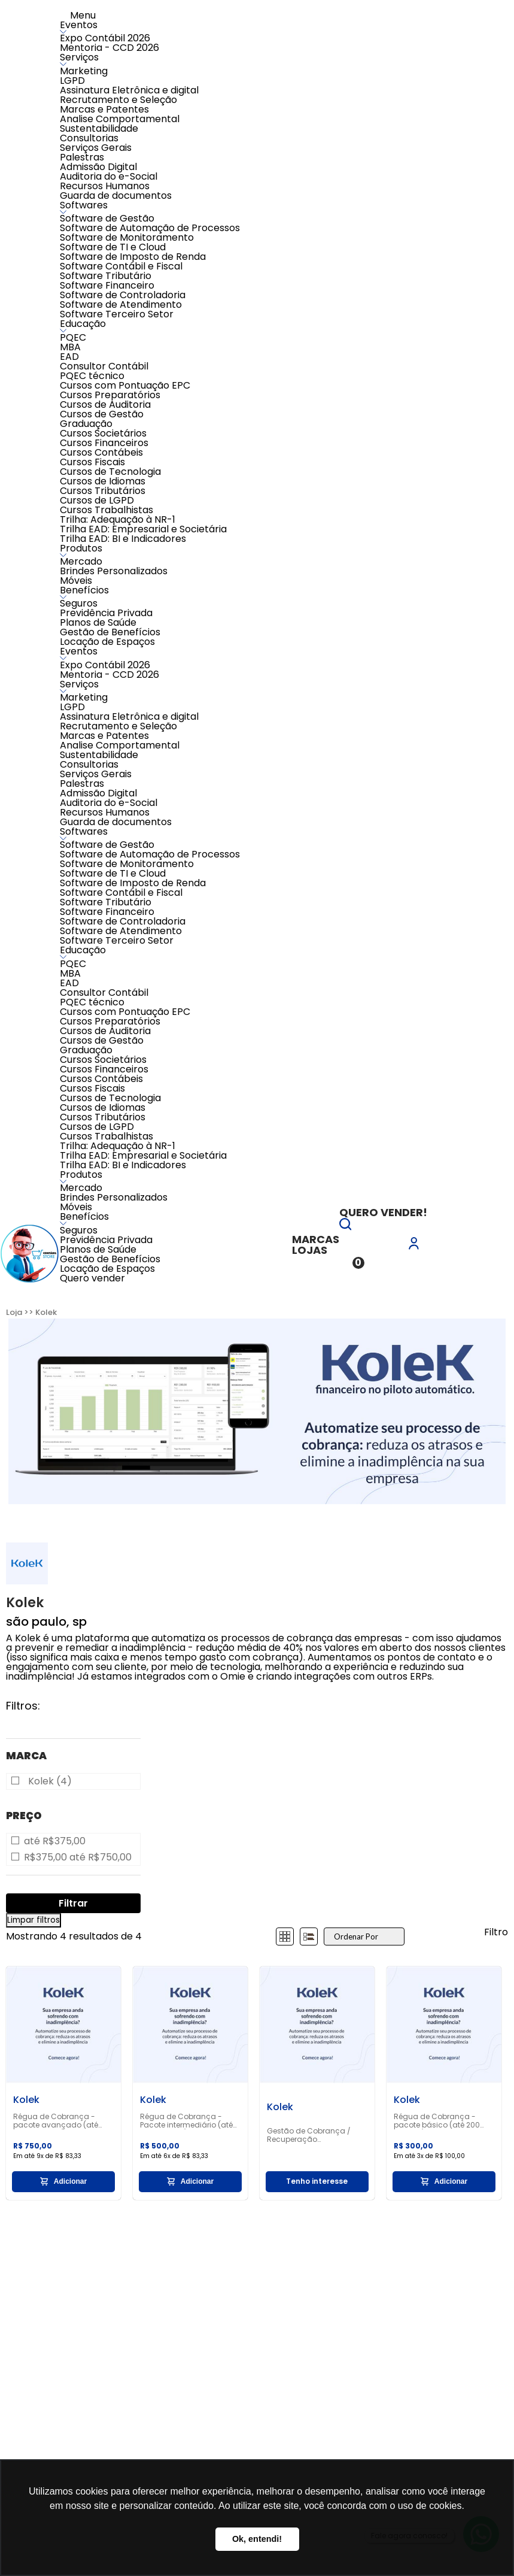  Describe the element at coordinates (97, 500) in the screenshot. I see `Cursos de LGPD` at that location.